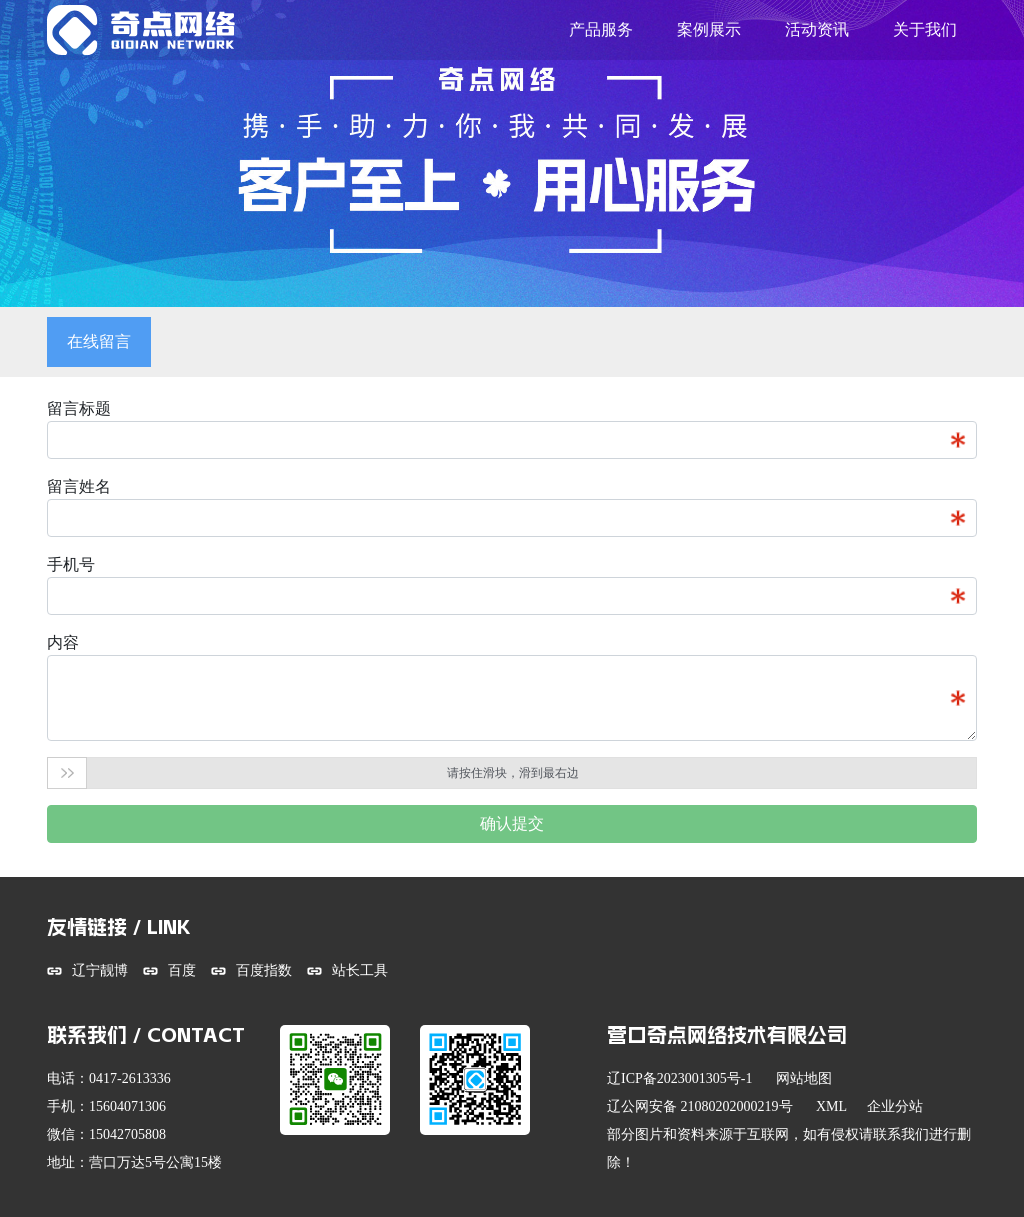 Image resolution: width=1024 pixels, height=1217 pixels. What do you see at coordinates (804, 1078) in the screenshot?
I see `网站地图` at bounding box center [804, 1078].